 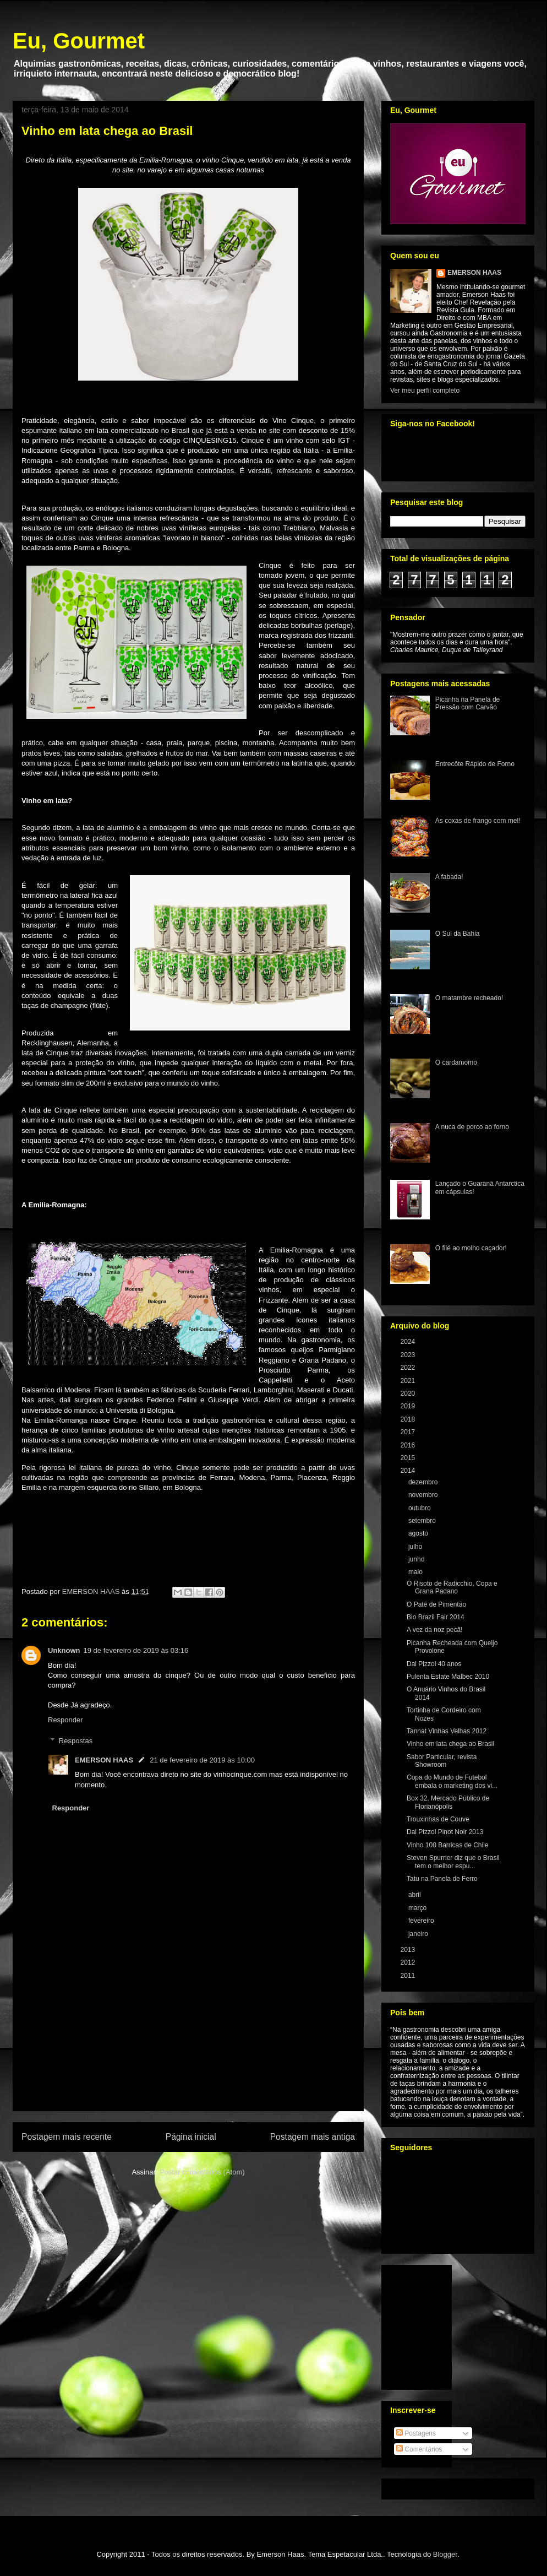 I want to click on 2012, so click(x=409, y=1962).